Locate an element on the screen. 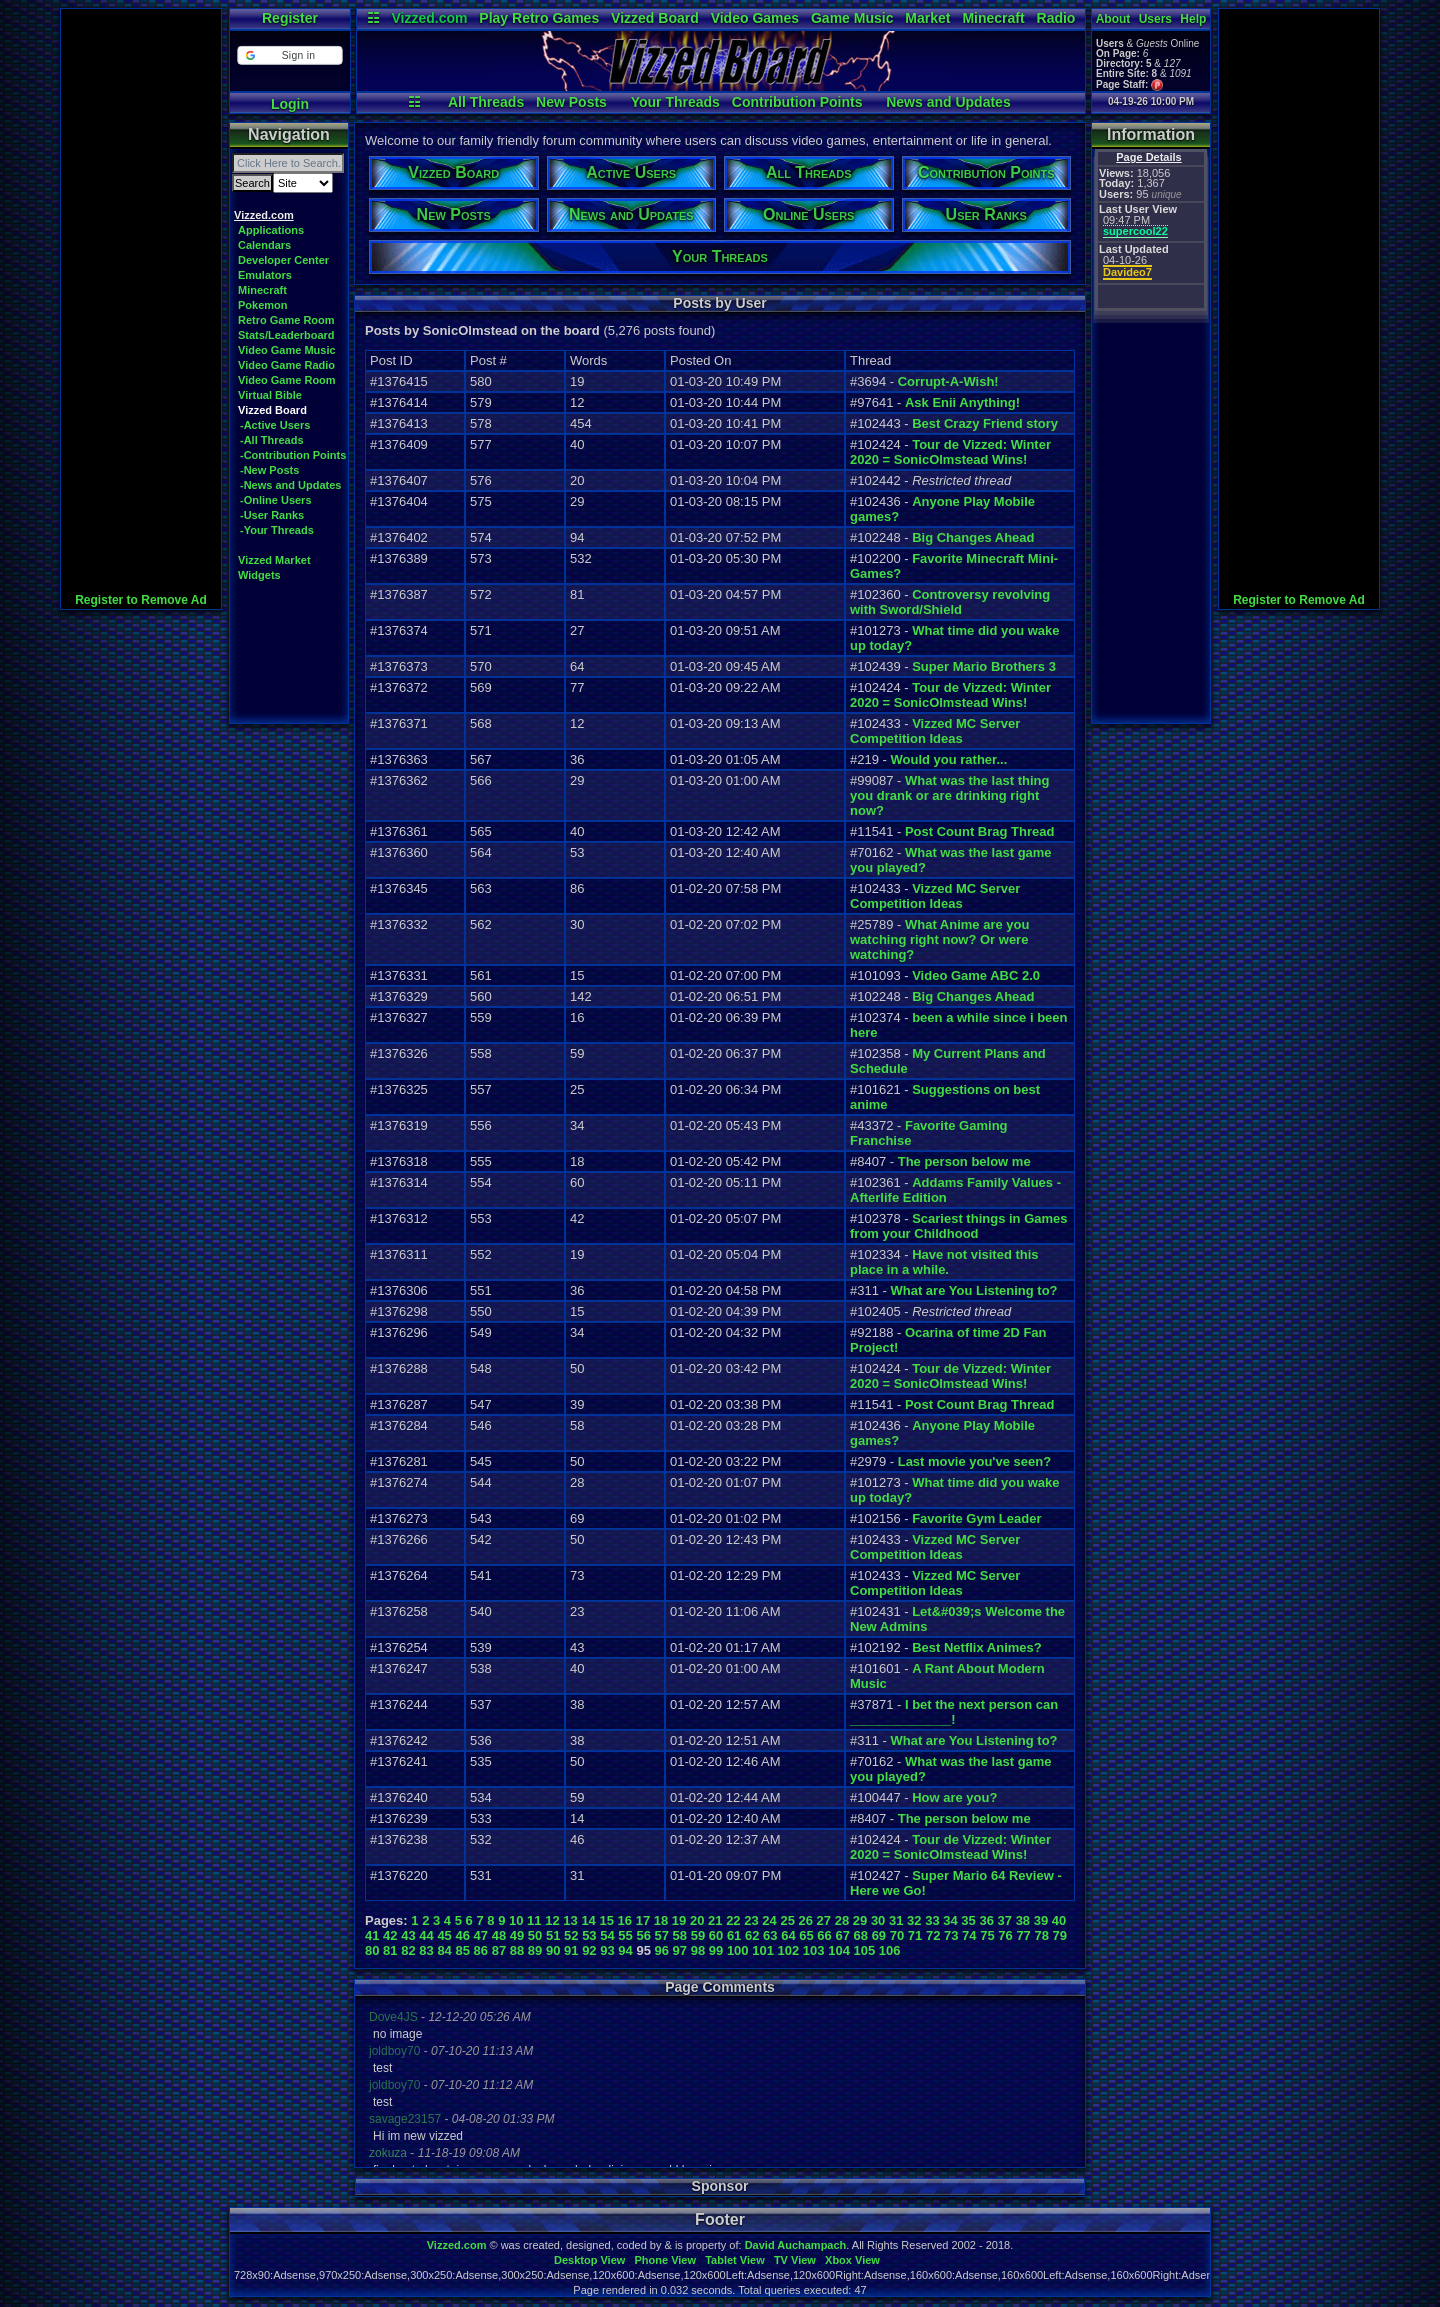 The width and height of the screenshot is (1440, 2307). Tour de Vizzed: Winter 2020 = SonicOlmstead Wins! is located at coordinates (950, 452).